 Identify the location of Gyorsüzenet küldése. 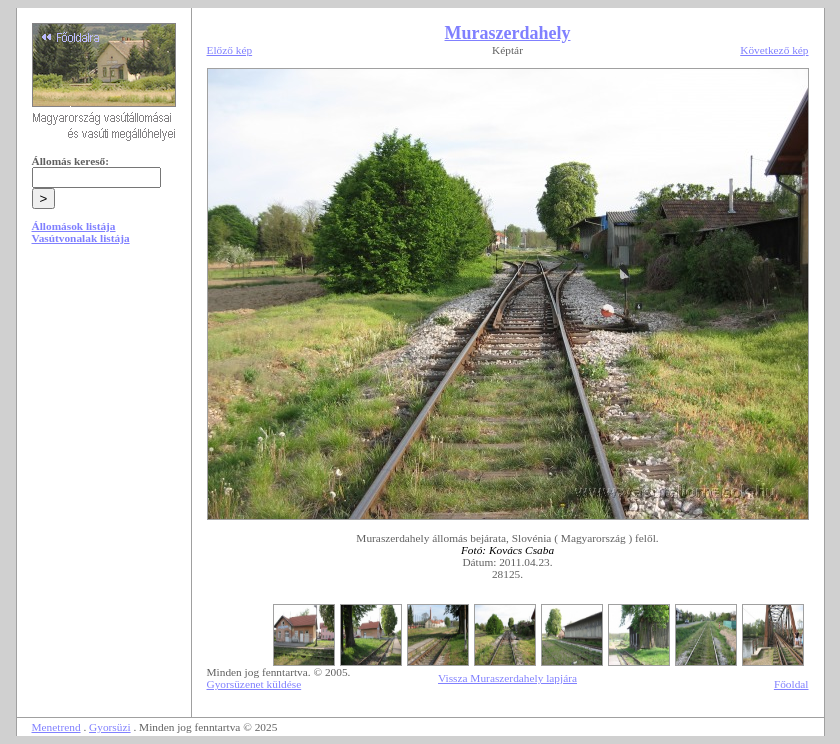
(254, 684).